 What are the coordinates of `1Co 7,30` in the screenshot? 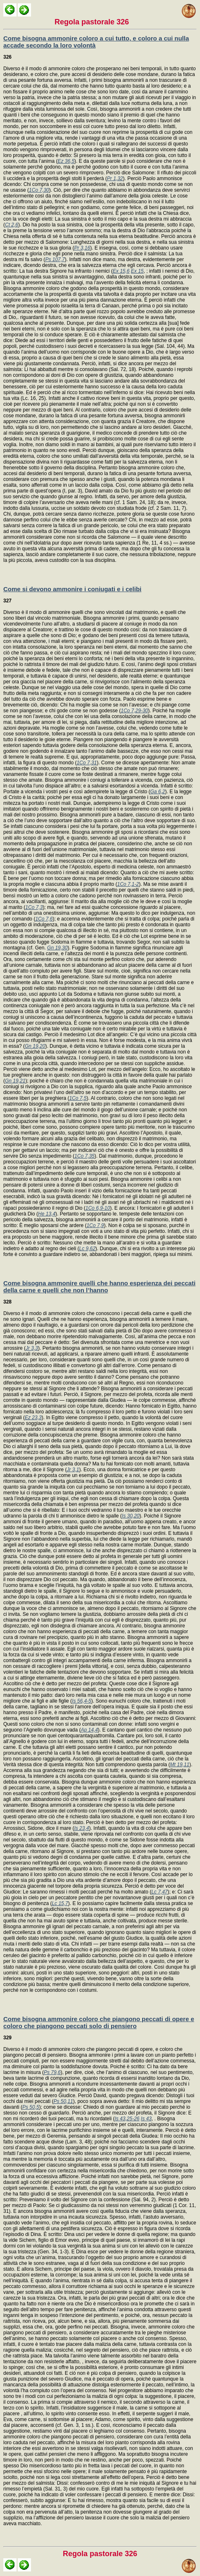 It's located at (39, 190).